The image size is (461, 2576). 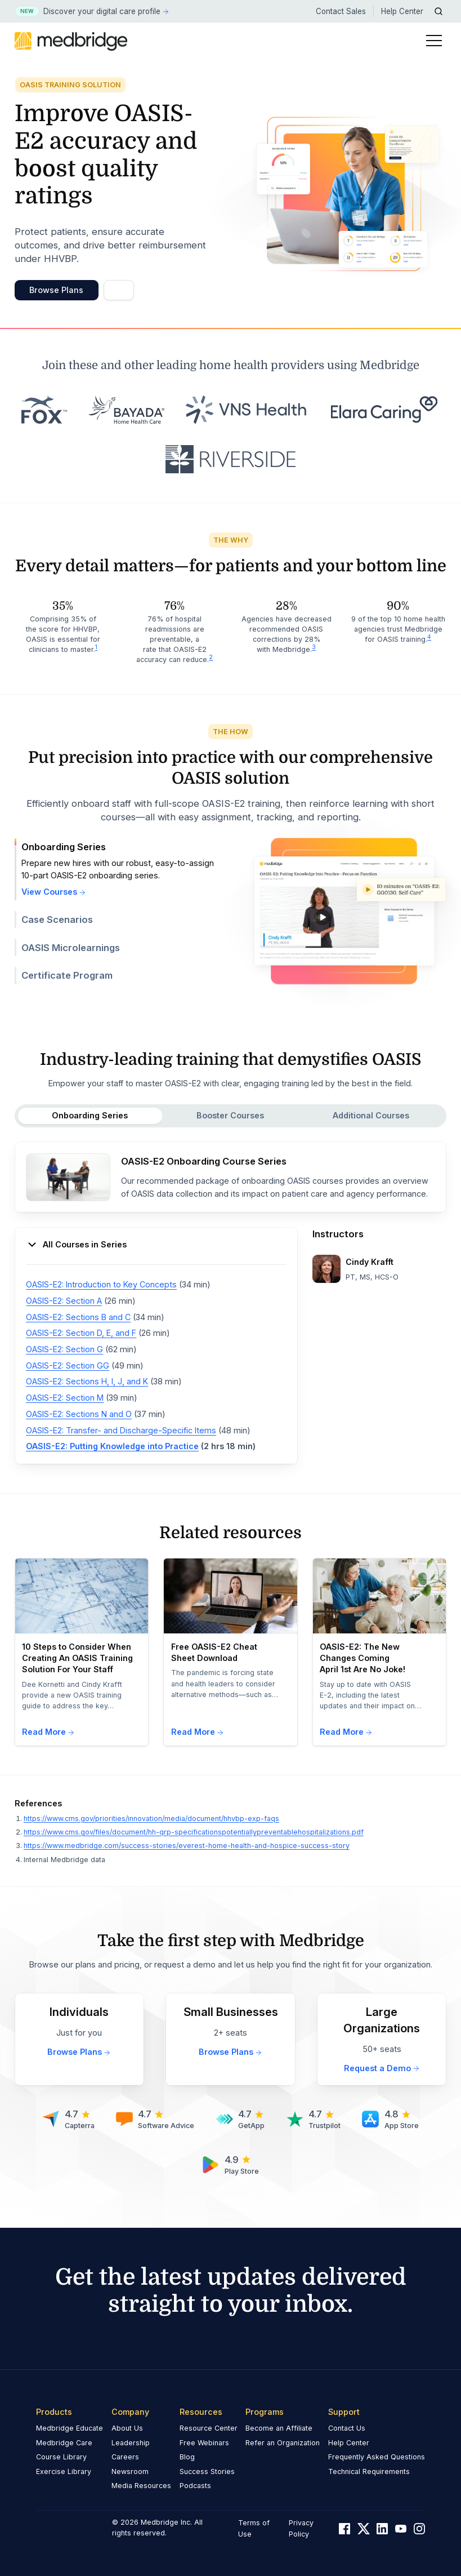 I want to click on Success Stories, so click(x=207, y=2471).